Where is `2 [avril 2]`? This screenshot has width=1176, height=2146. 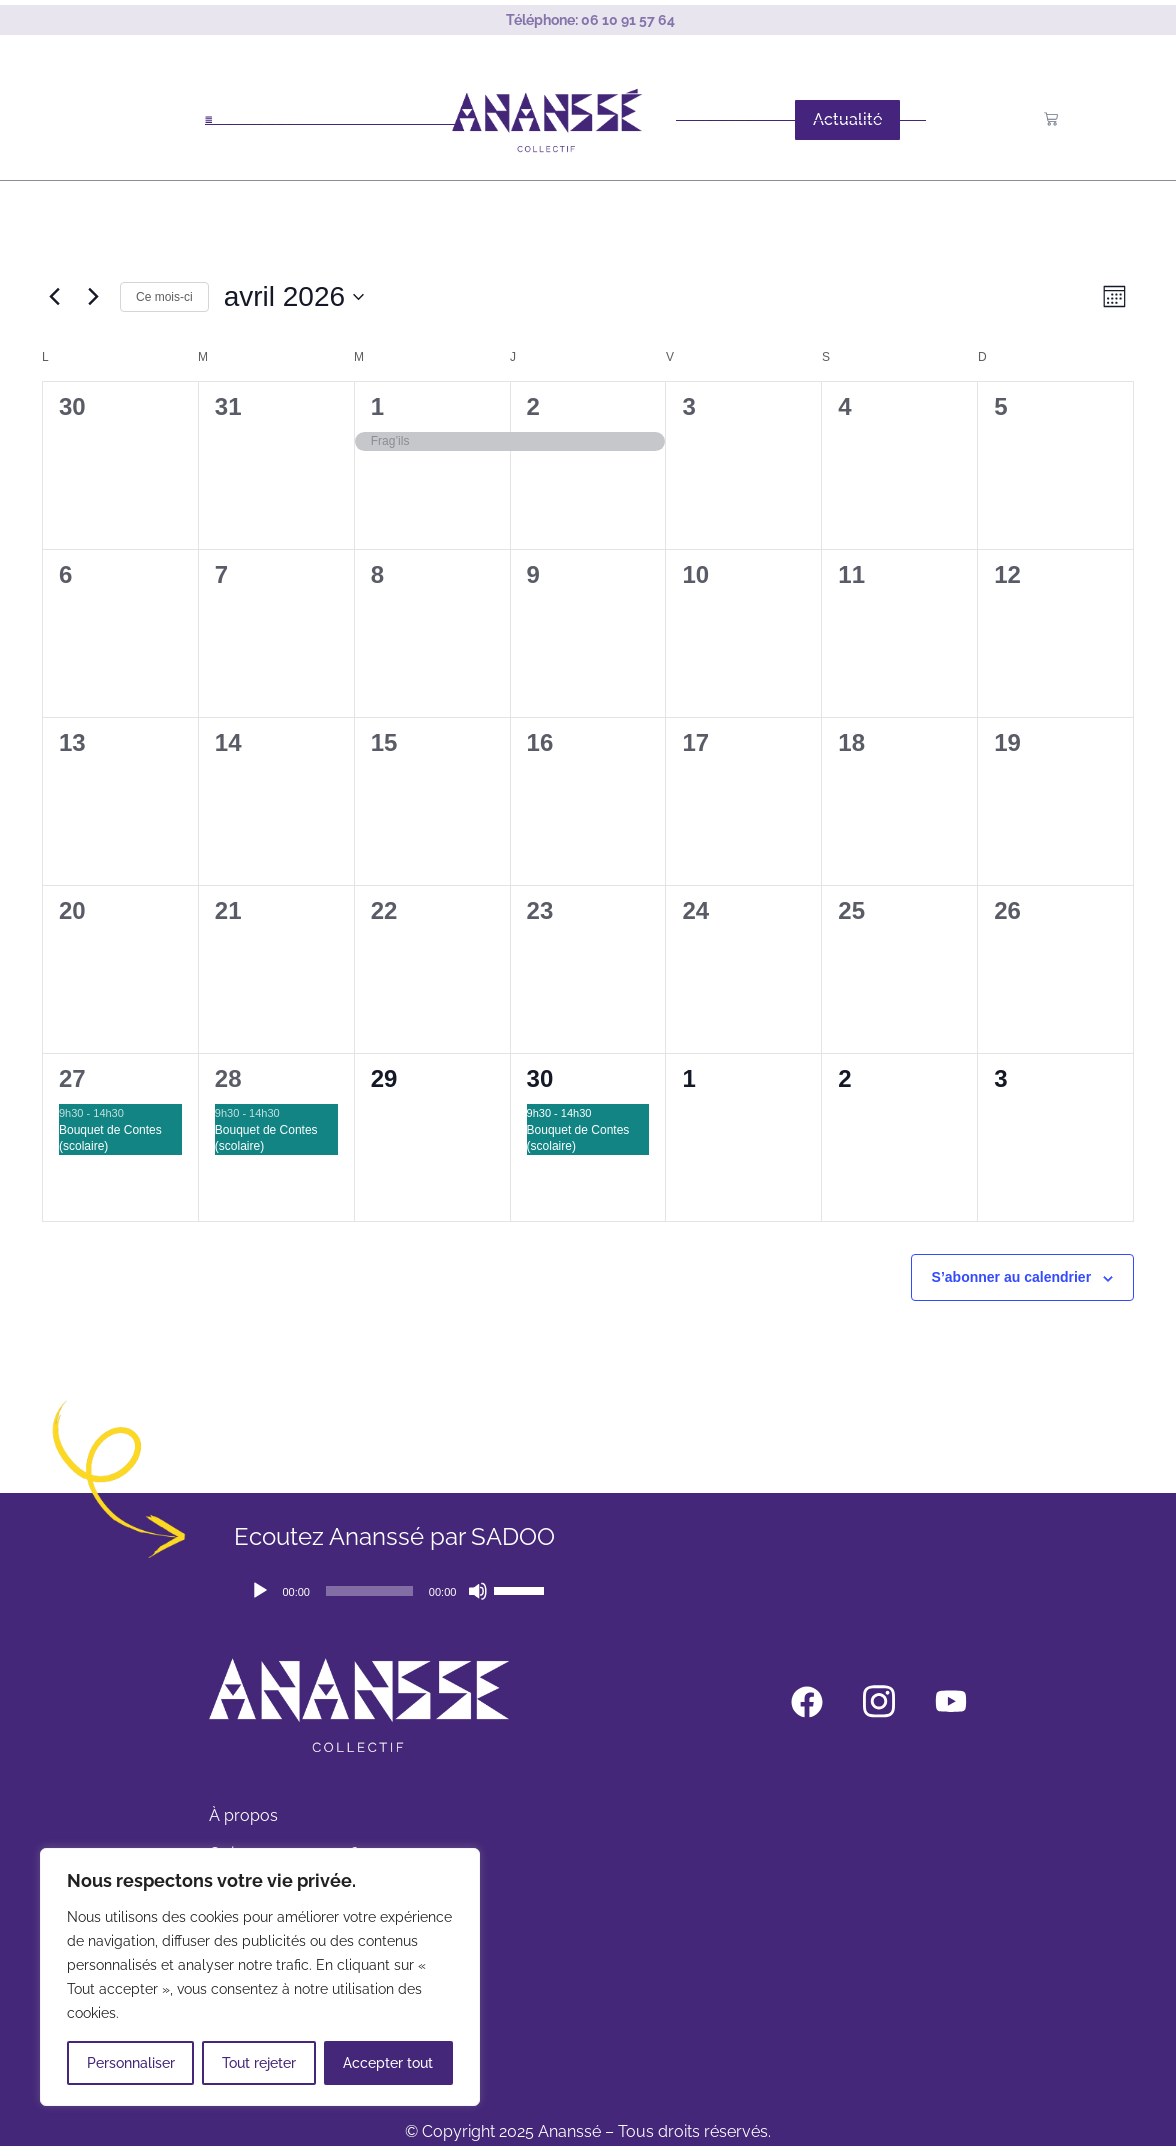
2 [avril 2] is located at coordinates (533, 406).